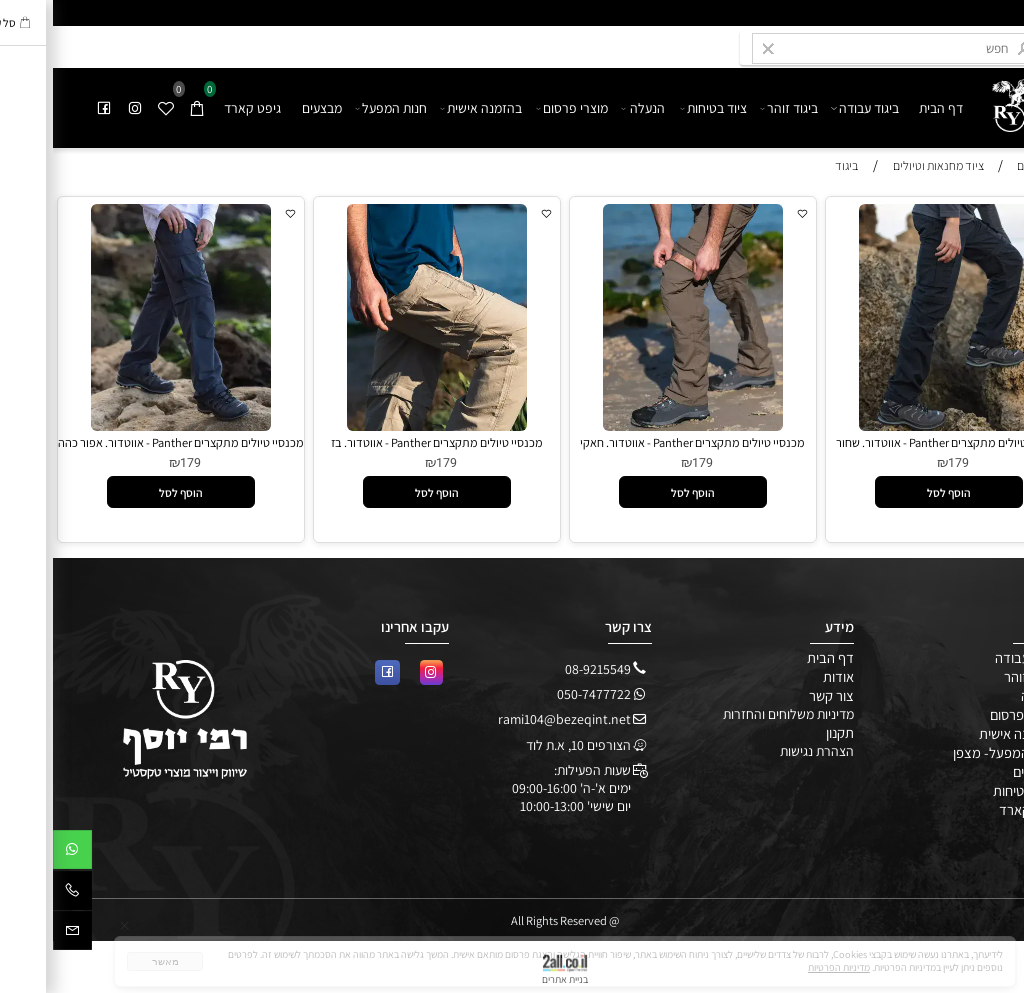 Image resolution: width=1024 pixels, height=993 pixels. What do you see at coordinates (787, 732) in the screenshot?
I see `תקנון` at bounding box center [787, 732].